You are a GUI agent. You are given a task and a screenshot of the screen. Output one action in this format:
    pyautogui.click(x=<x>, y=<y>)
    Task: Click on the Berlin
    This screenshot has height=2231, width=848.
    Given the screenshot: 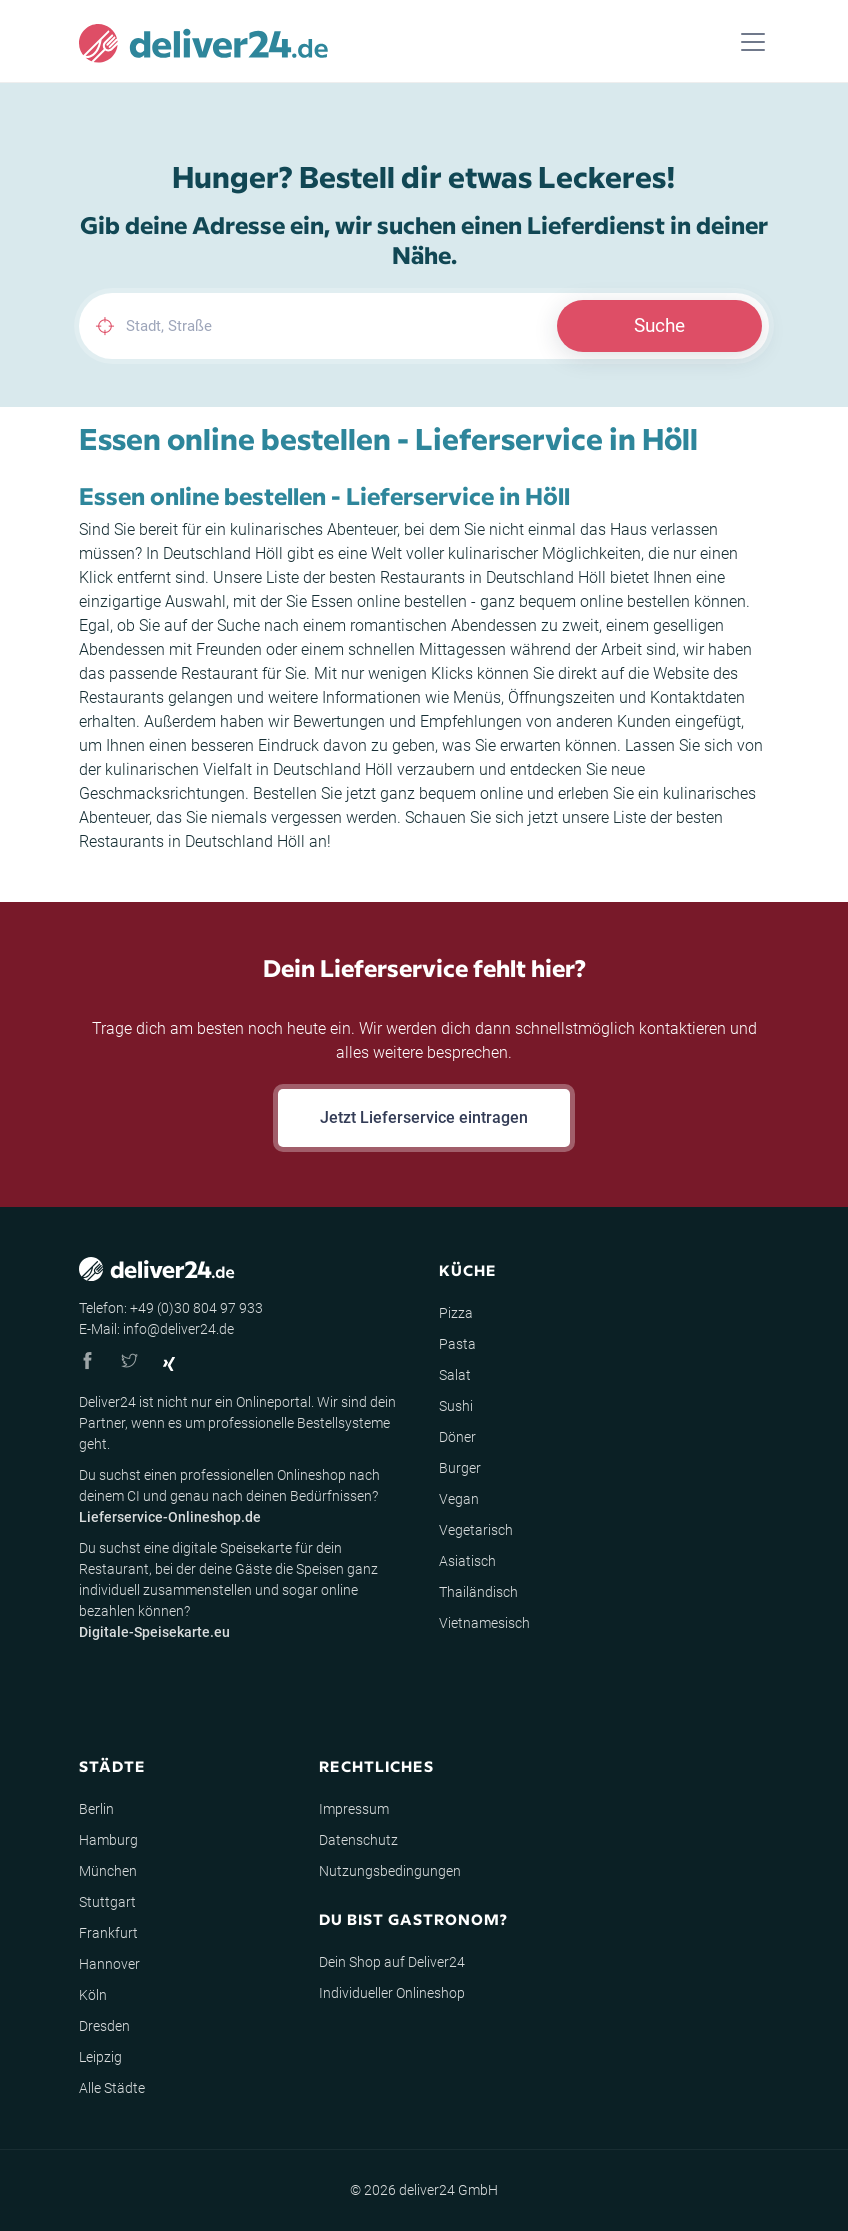 What is the action you would take?
    pyautogui.click(x=96, y=1809)
    